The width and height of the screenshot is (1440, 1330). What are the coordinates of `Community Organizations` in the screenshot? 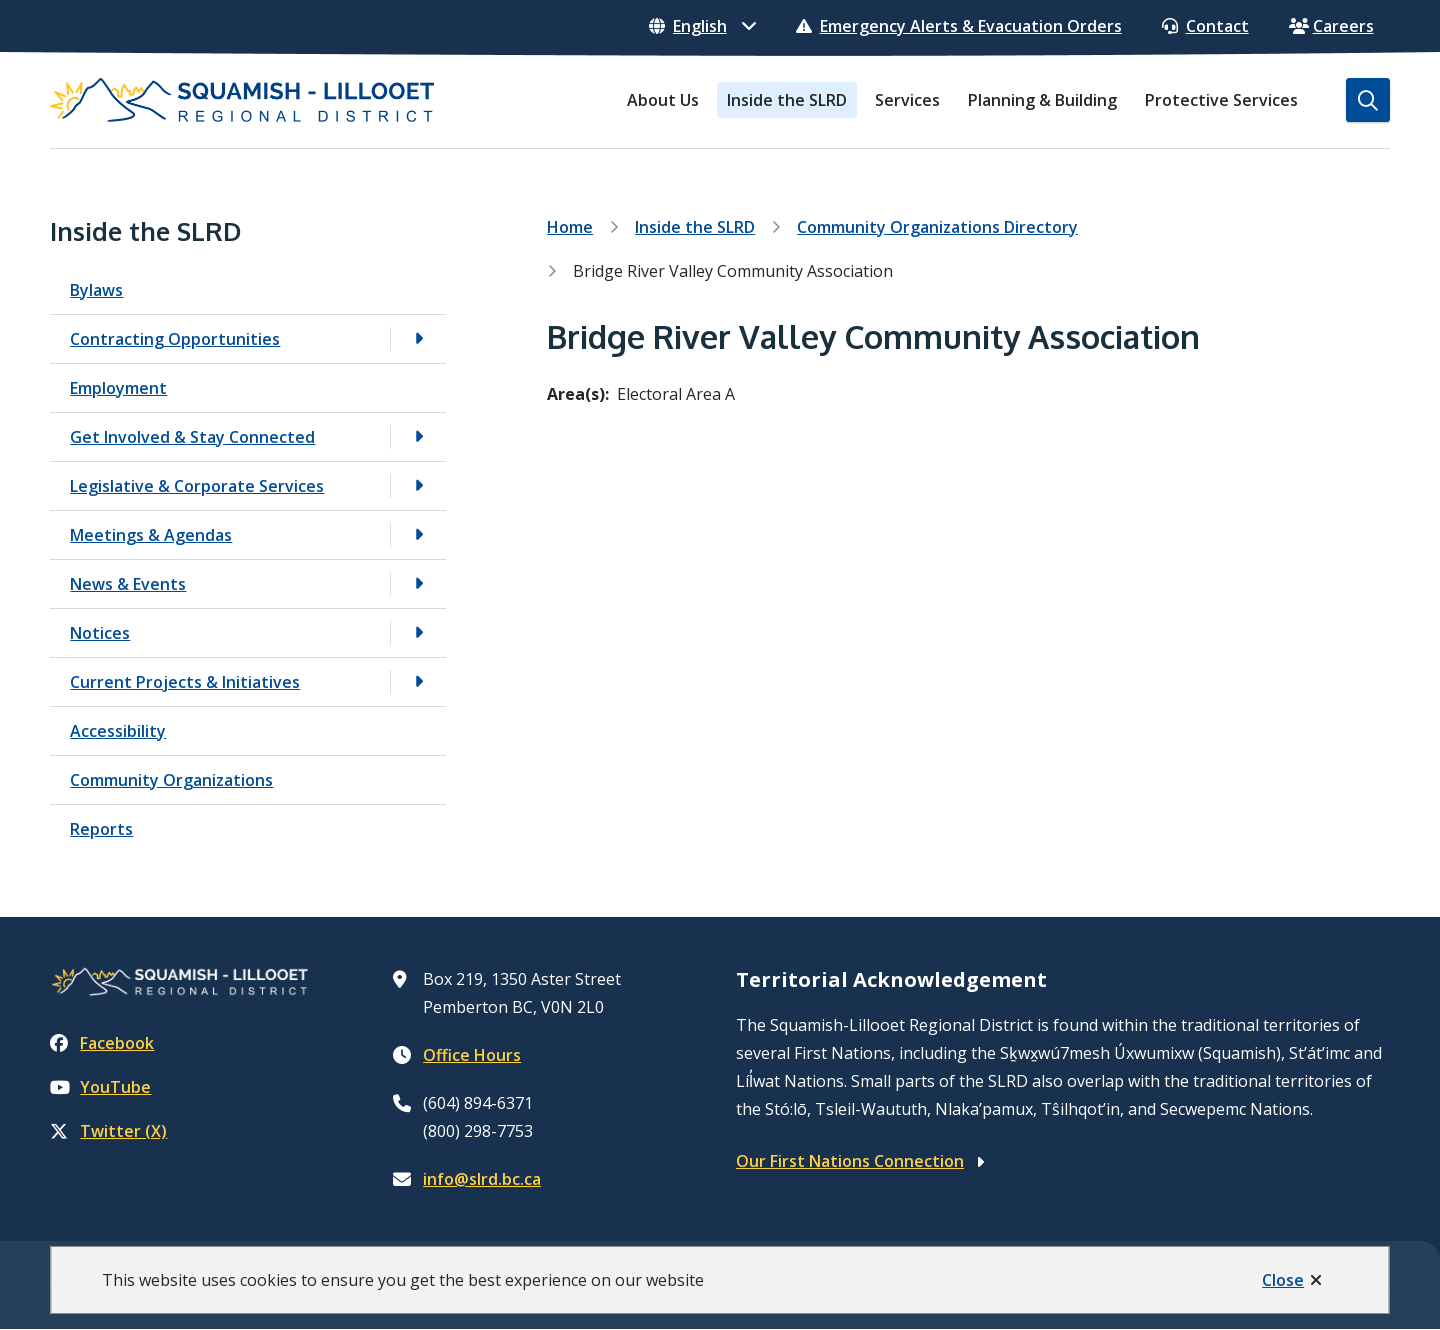 It's located at (171, 780).